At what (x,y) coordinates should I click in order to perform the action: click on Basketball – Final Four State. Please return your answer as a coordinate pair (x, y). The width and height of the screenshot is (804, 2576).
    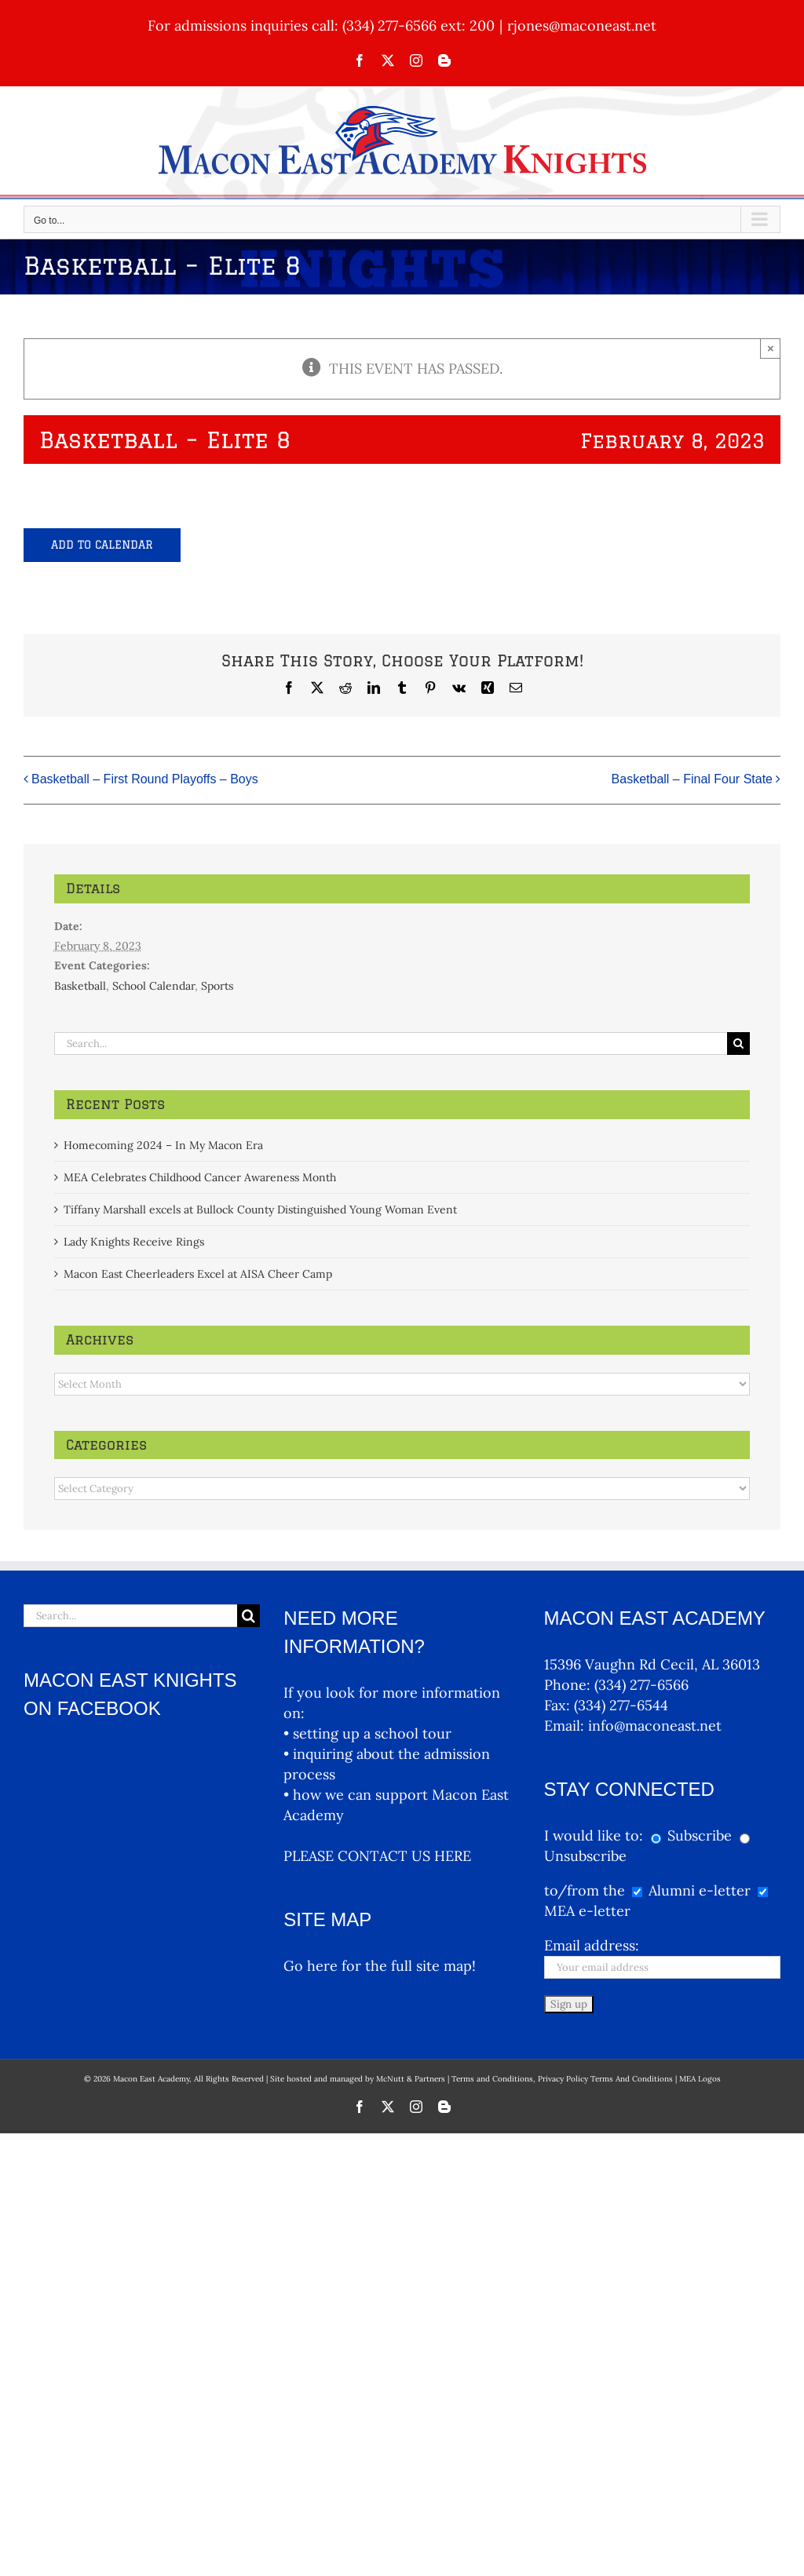
    Looking at the image, I should click on (692, 779).